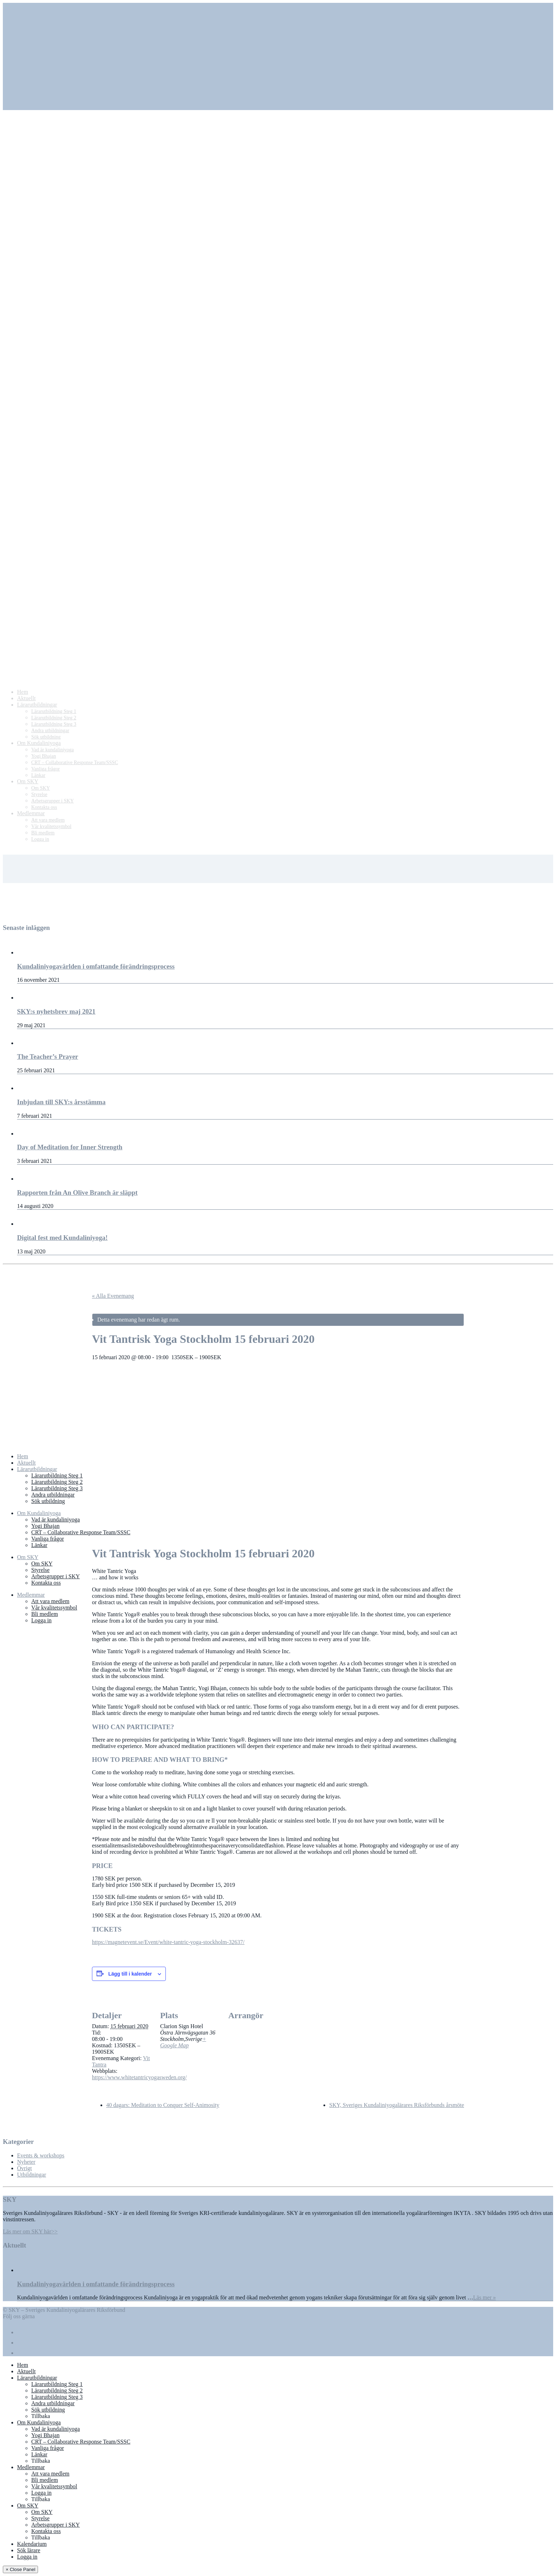  Describe the element at coordinates (396, 2105) in the screenshot. I see `SKY, Sveriges Kundaliniyogalärares Riksförbunds årsmöte` at that location.